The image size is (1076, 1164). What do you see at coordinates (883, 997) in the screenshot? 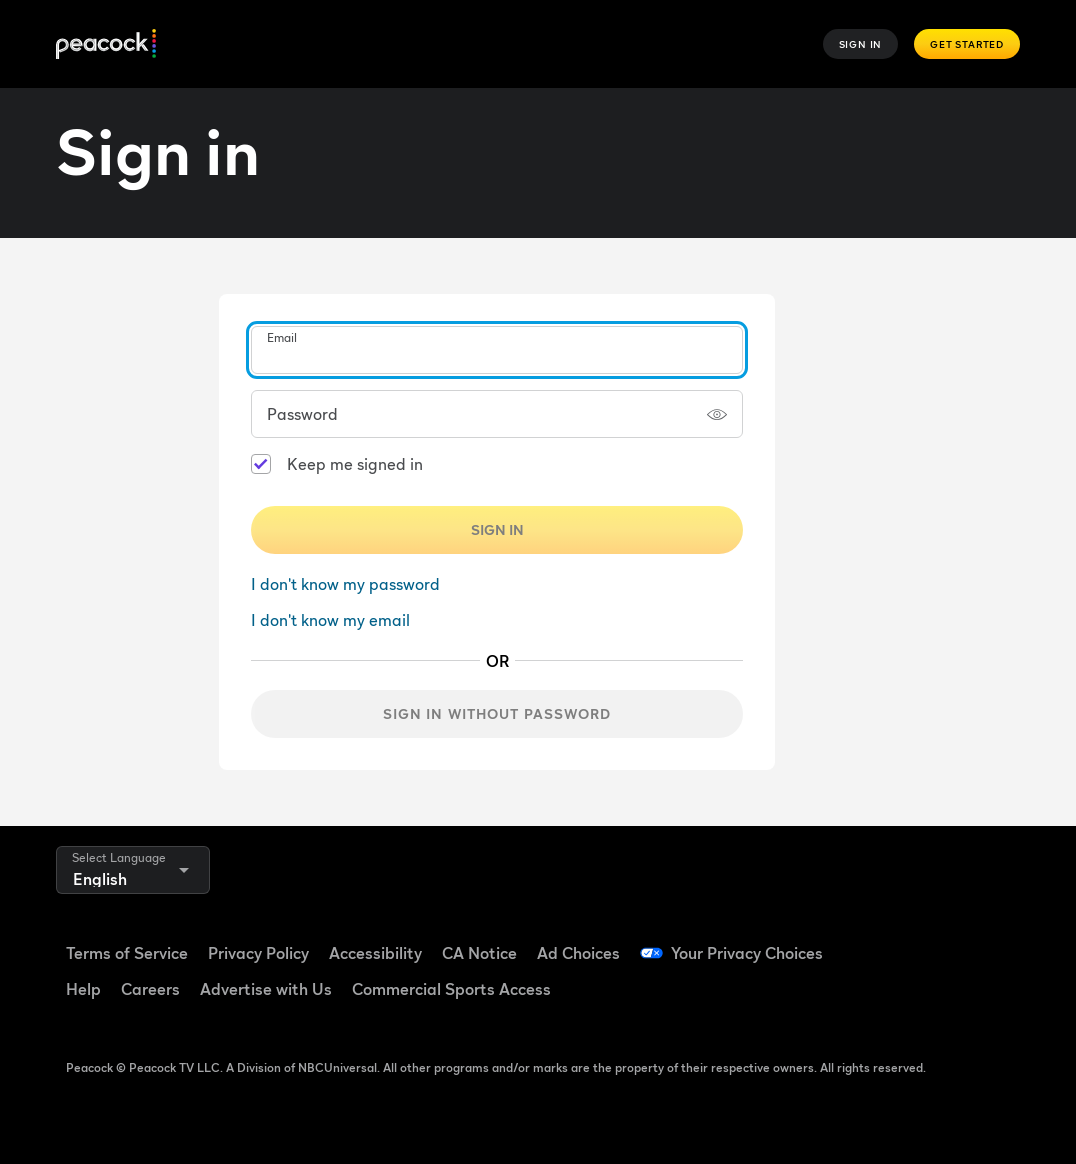
I see `[Instagram ((Opens in new window))]` at bounding box center [883, 997].